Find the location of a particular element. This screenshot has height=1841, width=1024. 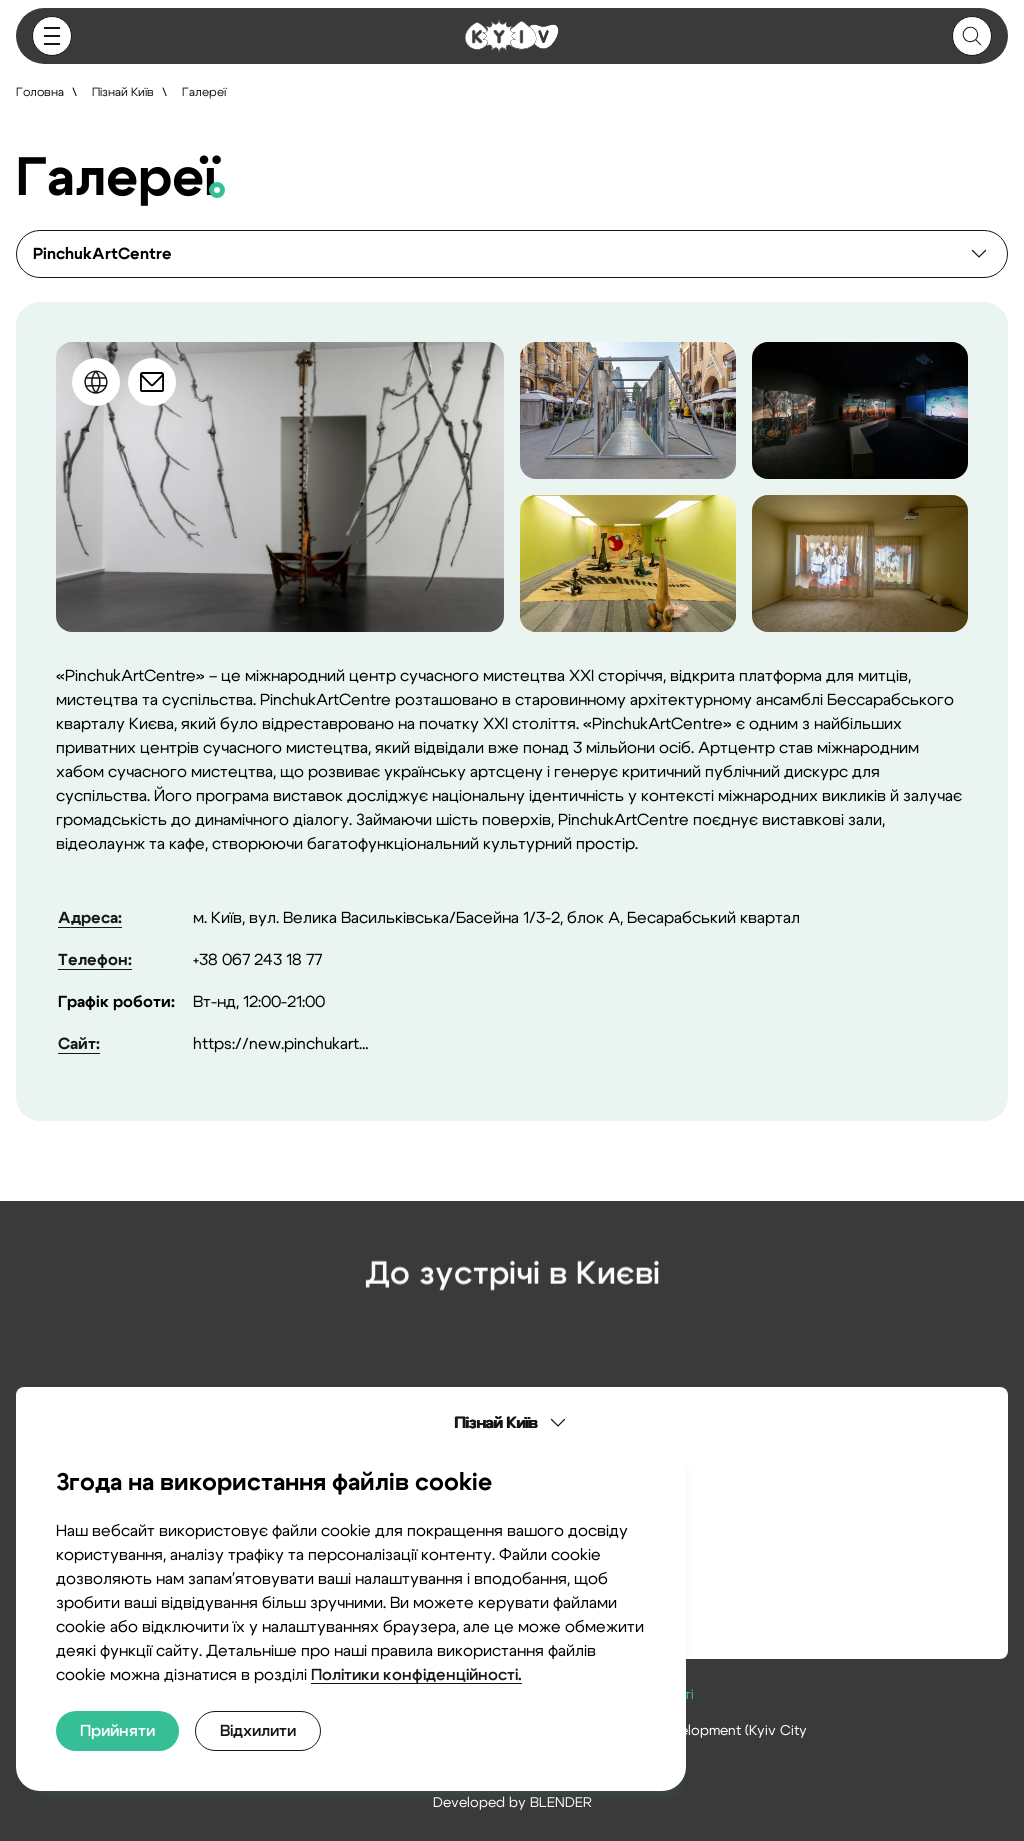

Пізнай Київ is located at coordinates (123, 92).